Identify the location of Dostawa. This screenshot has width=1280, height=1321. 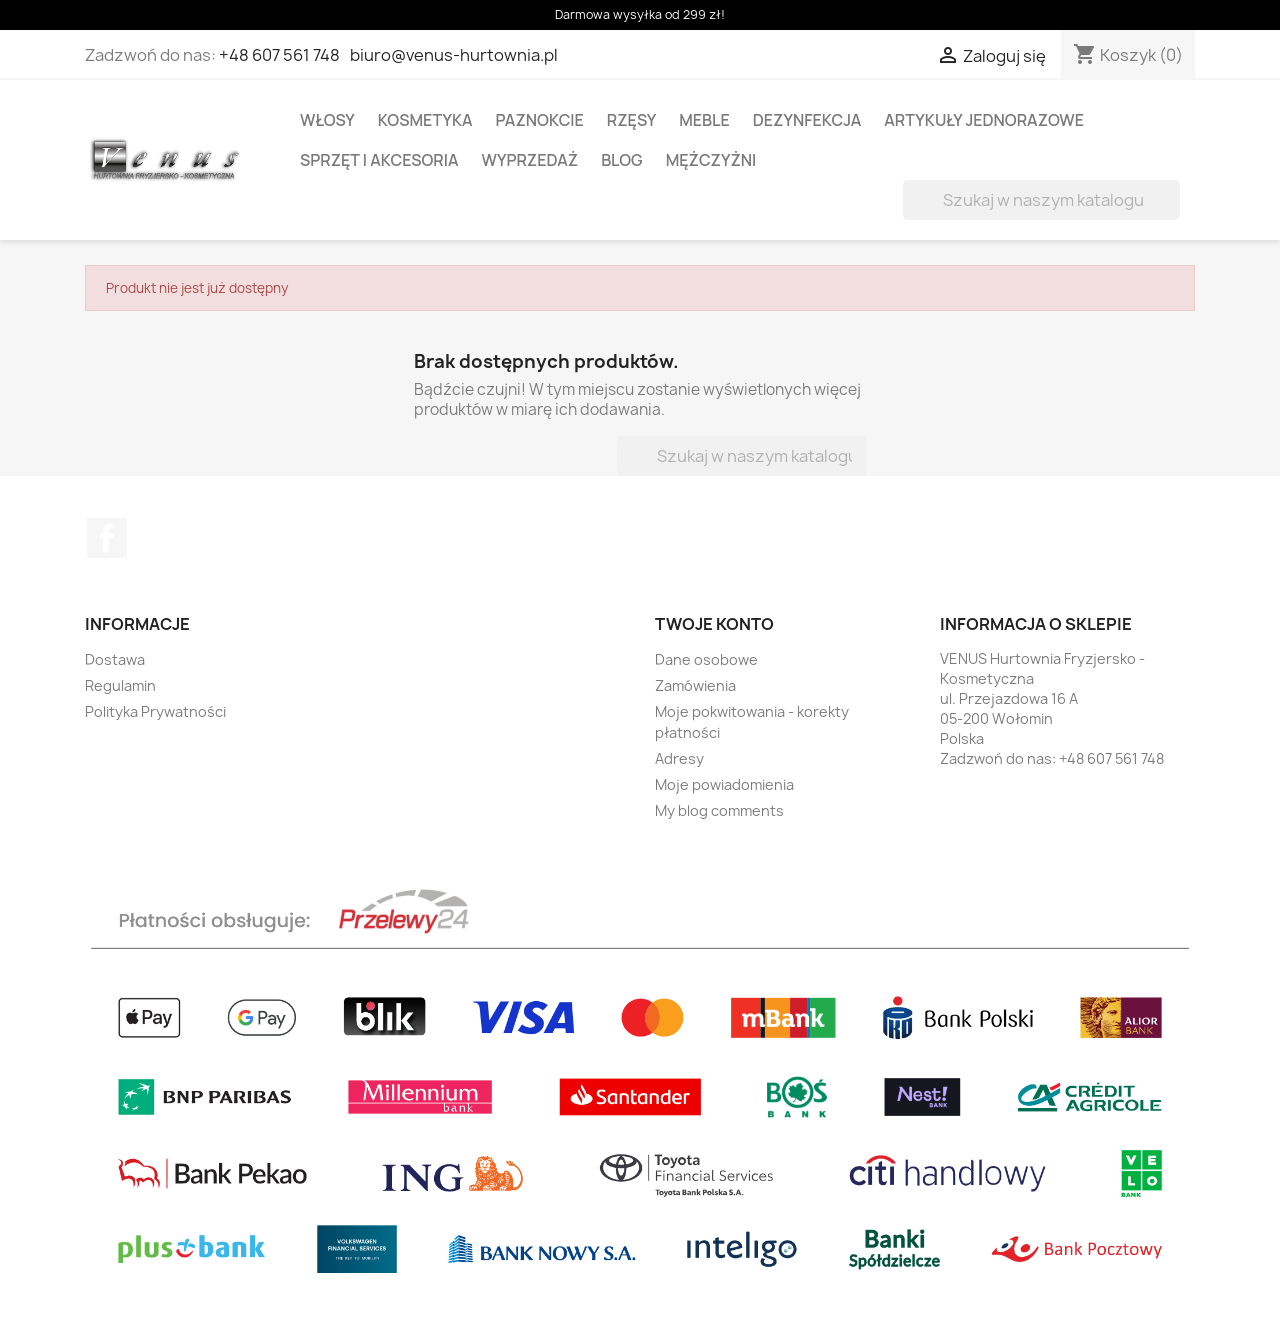
(115, 659).